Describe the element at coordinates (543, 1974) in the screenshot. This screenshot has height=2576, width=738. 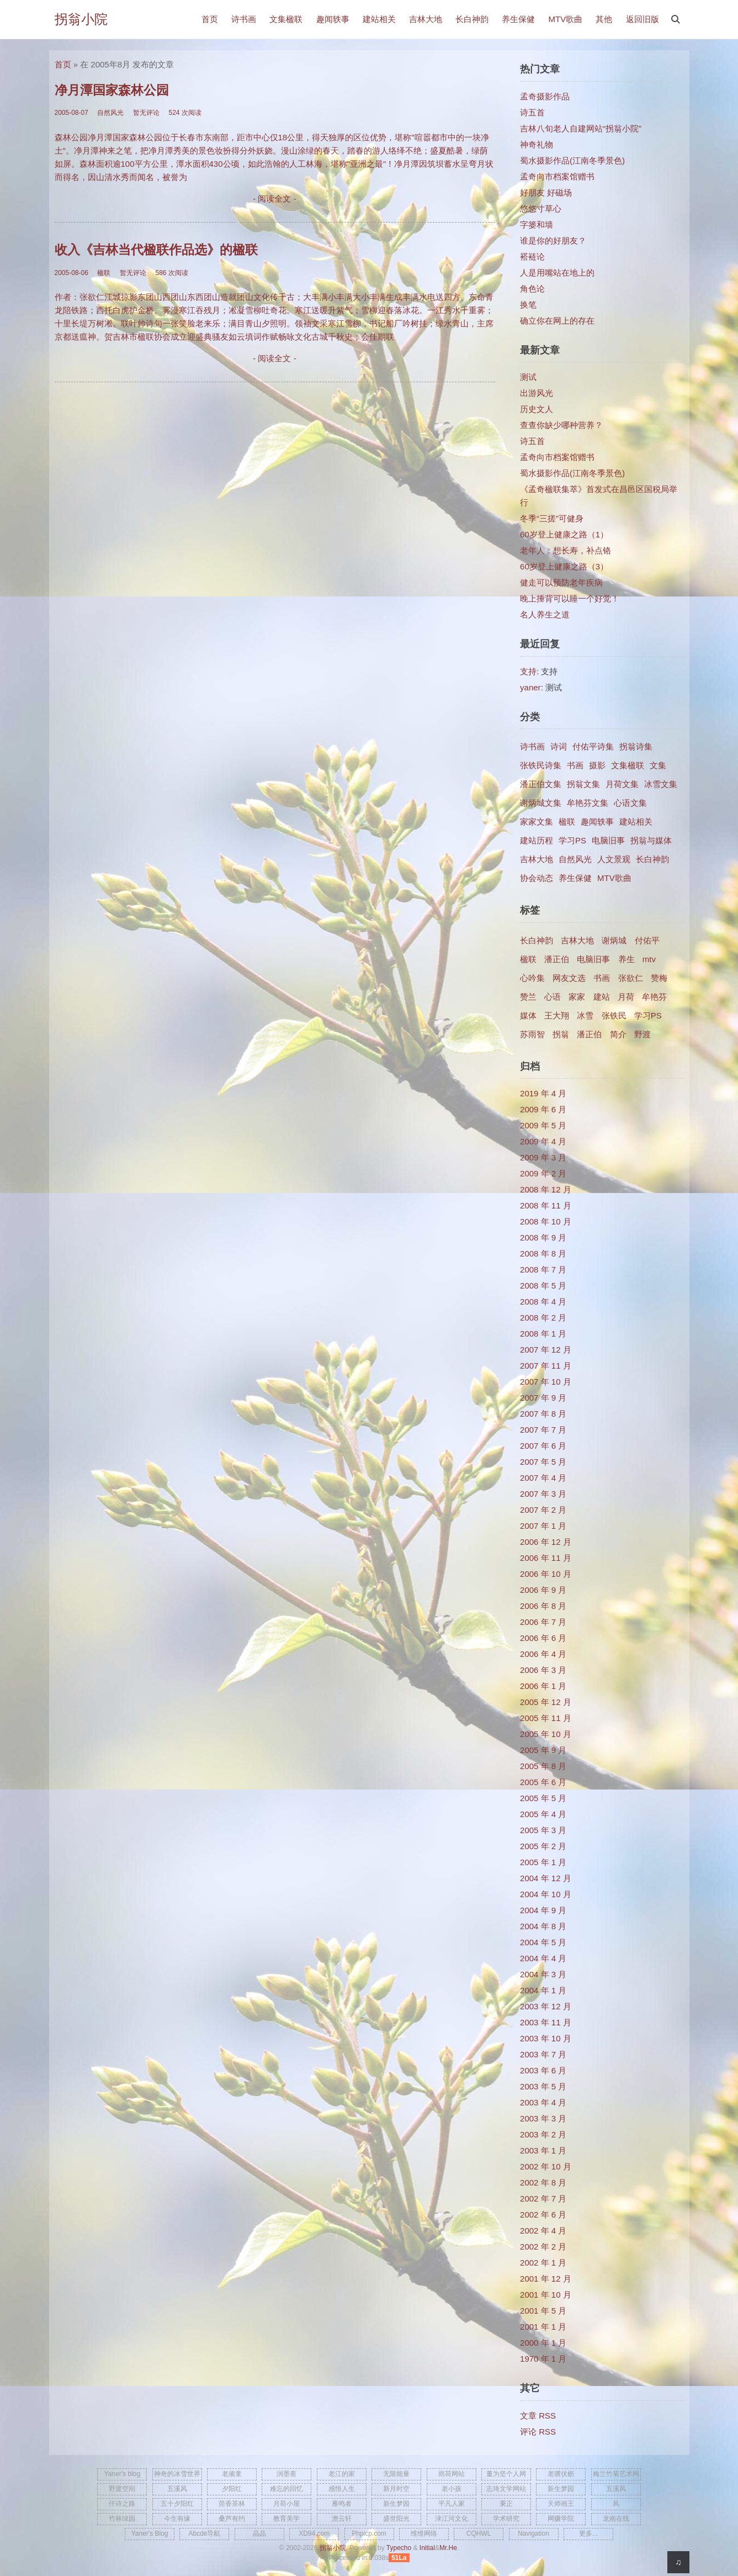
I see `2004 年 3 月` at that location.